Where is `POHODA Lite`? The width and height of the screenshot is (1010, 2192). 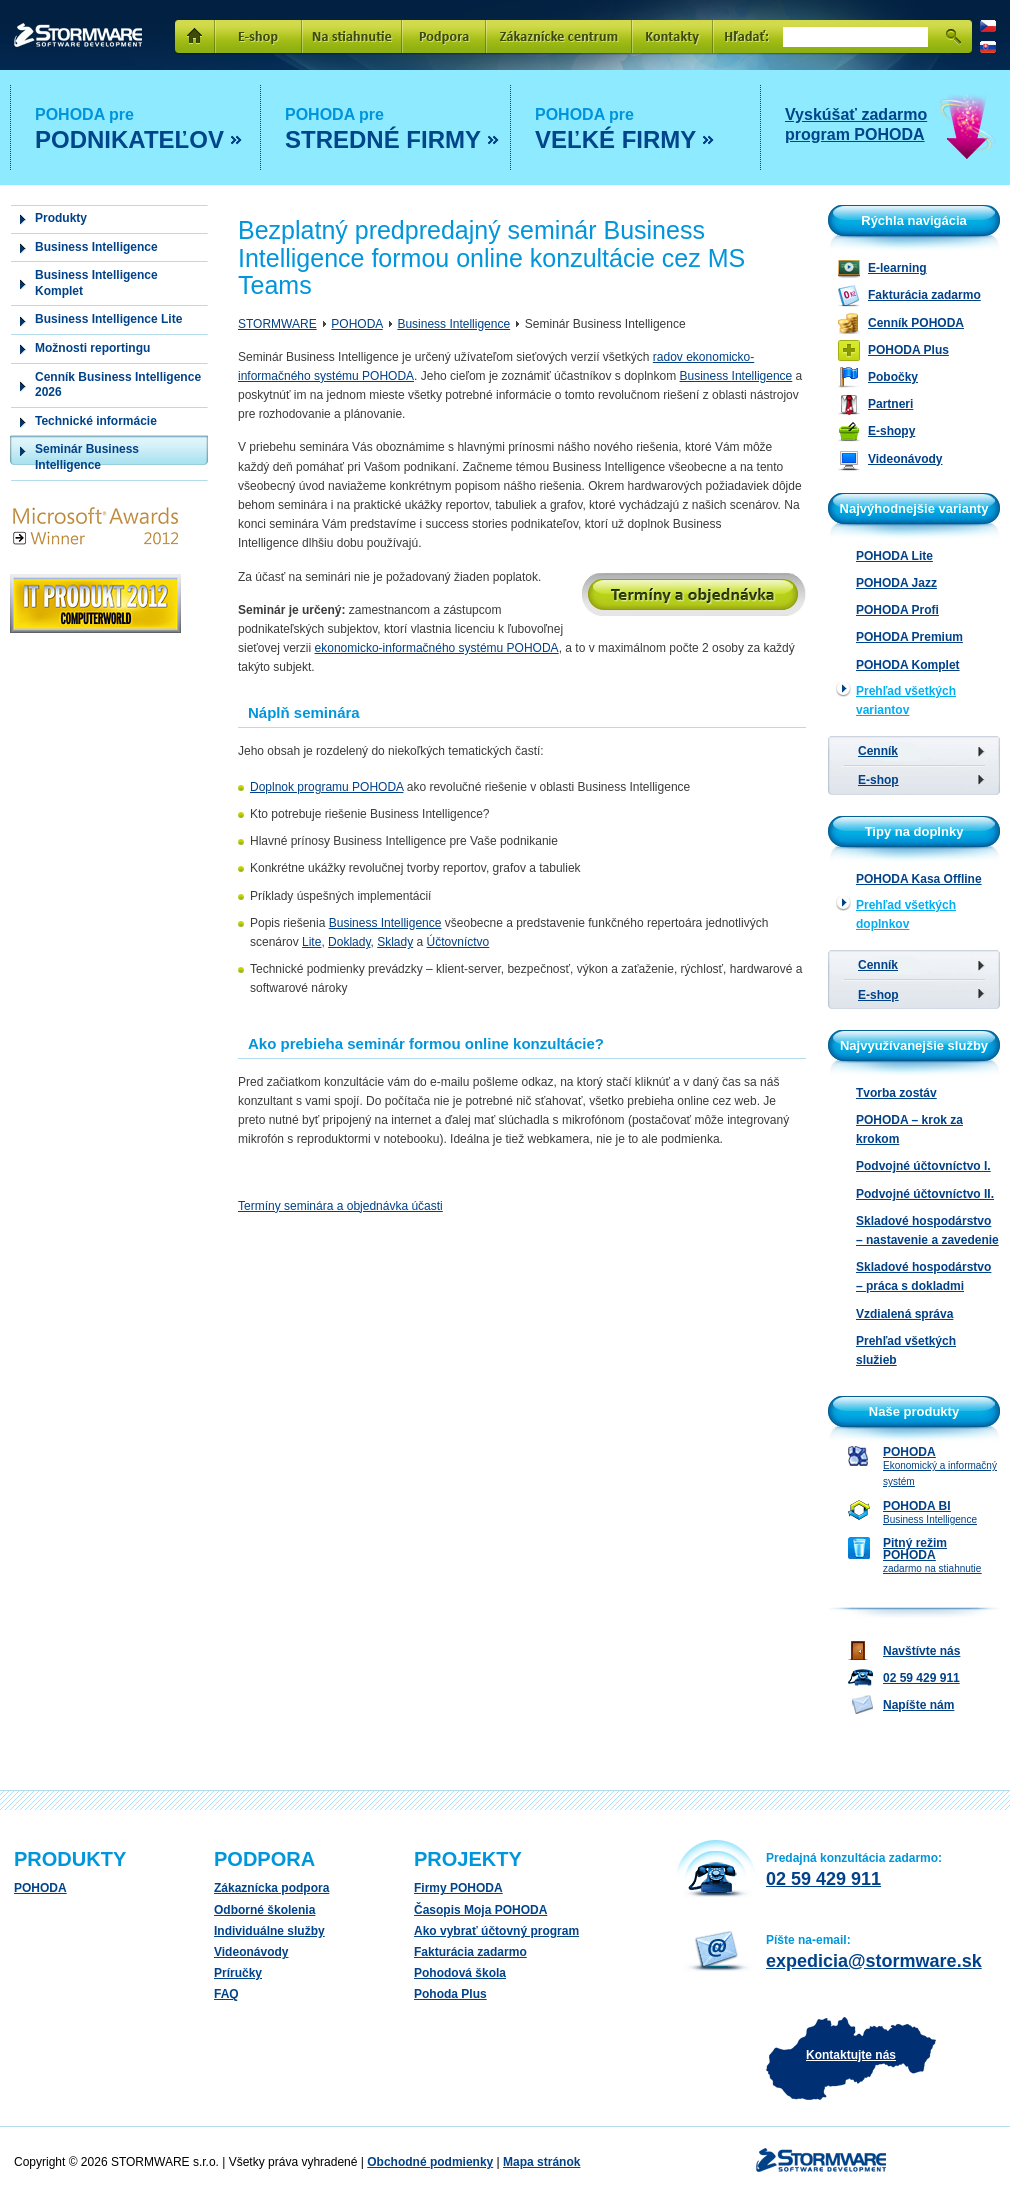
POHODA Lite is located at coordinates (894, 556).